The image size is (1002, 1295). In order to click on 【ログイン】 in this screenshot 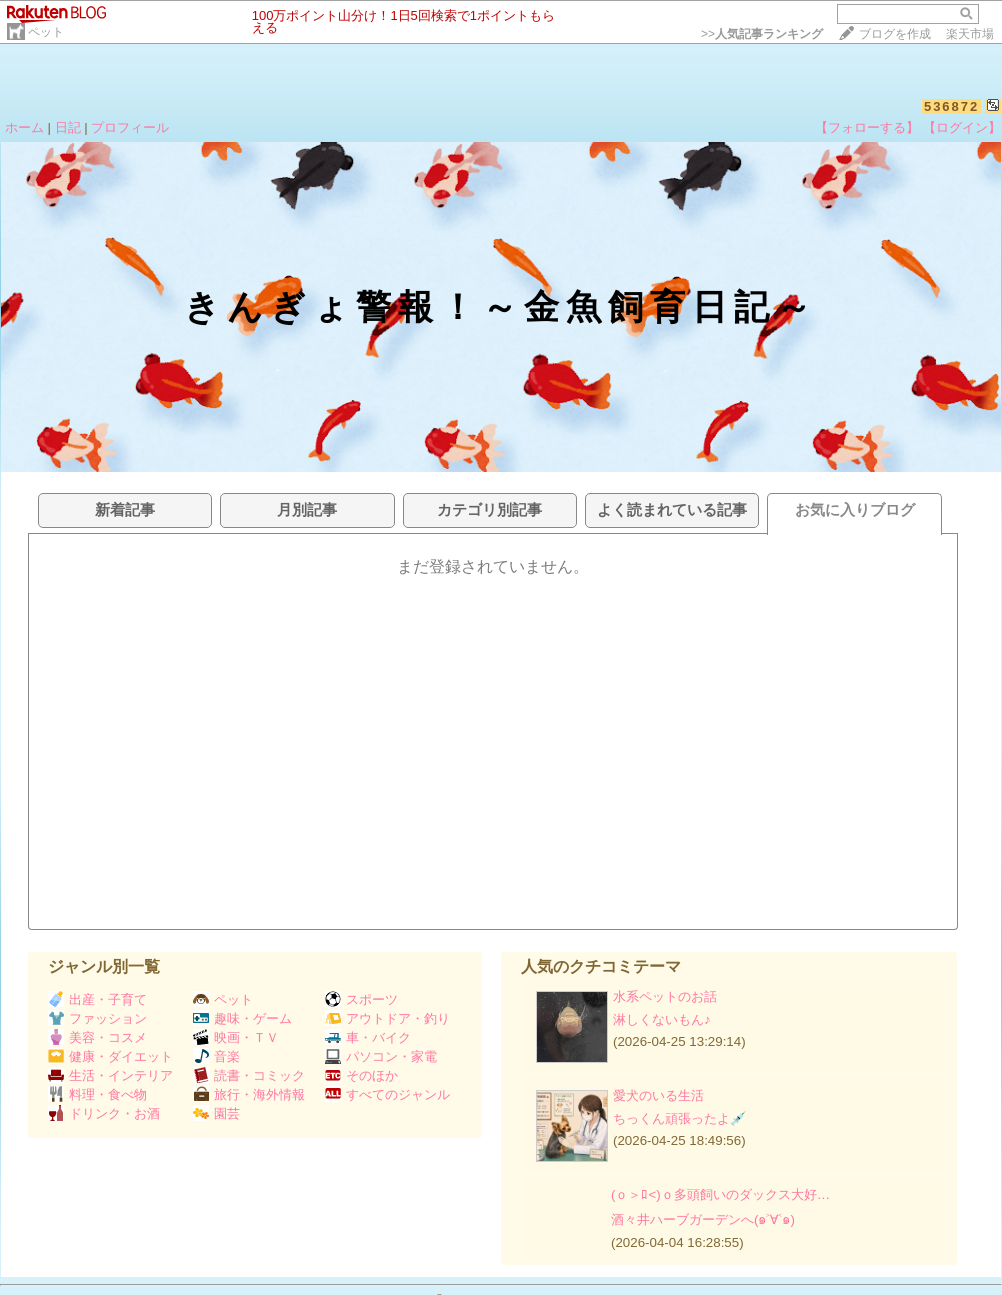, I will do `click(962, 127)`.